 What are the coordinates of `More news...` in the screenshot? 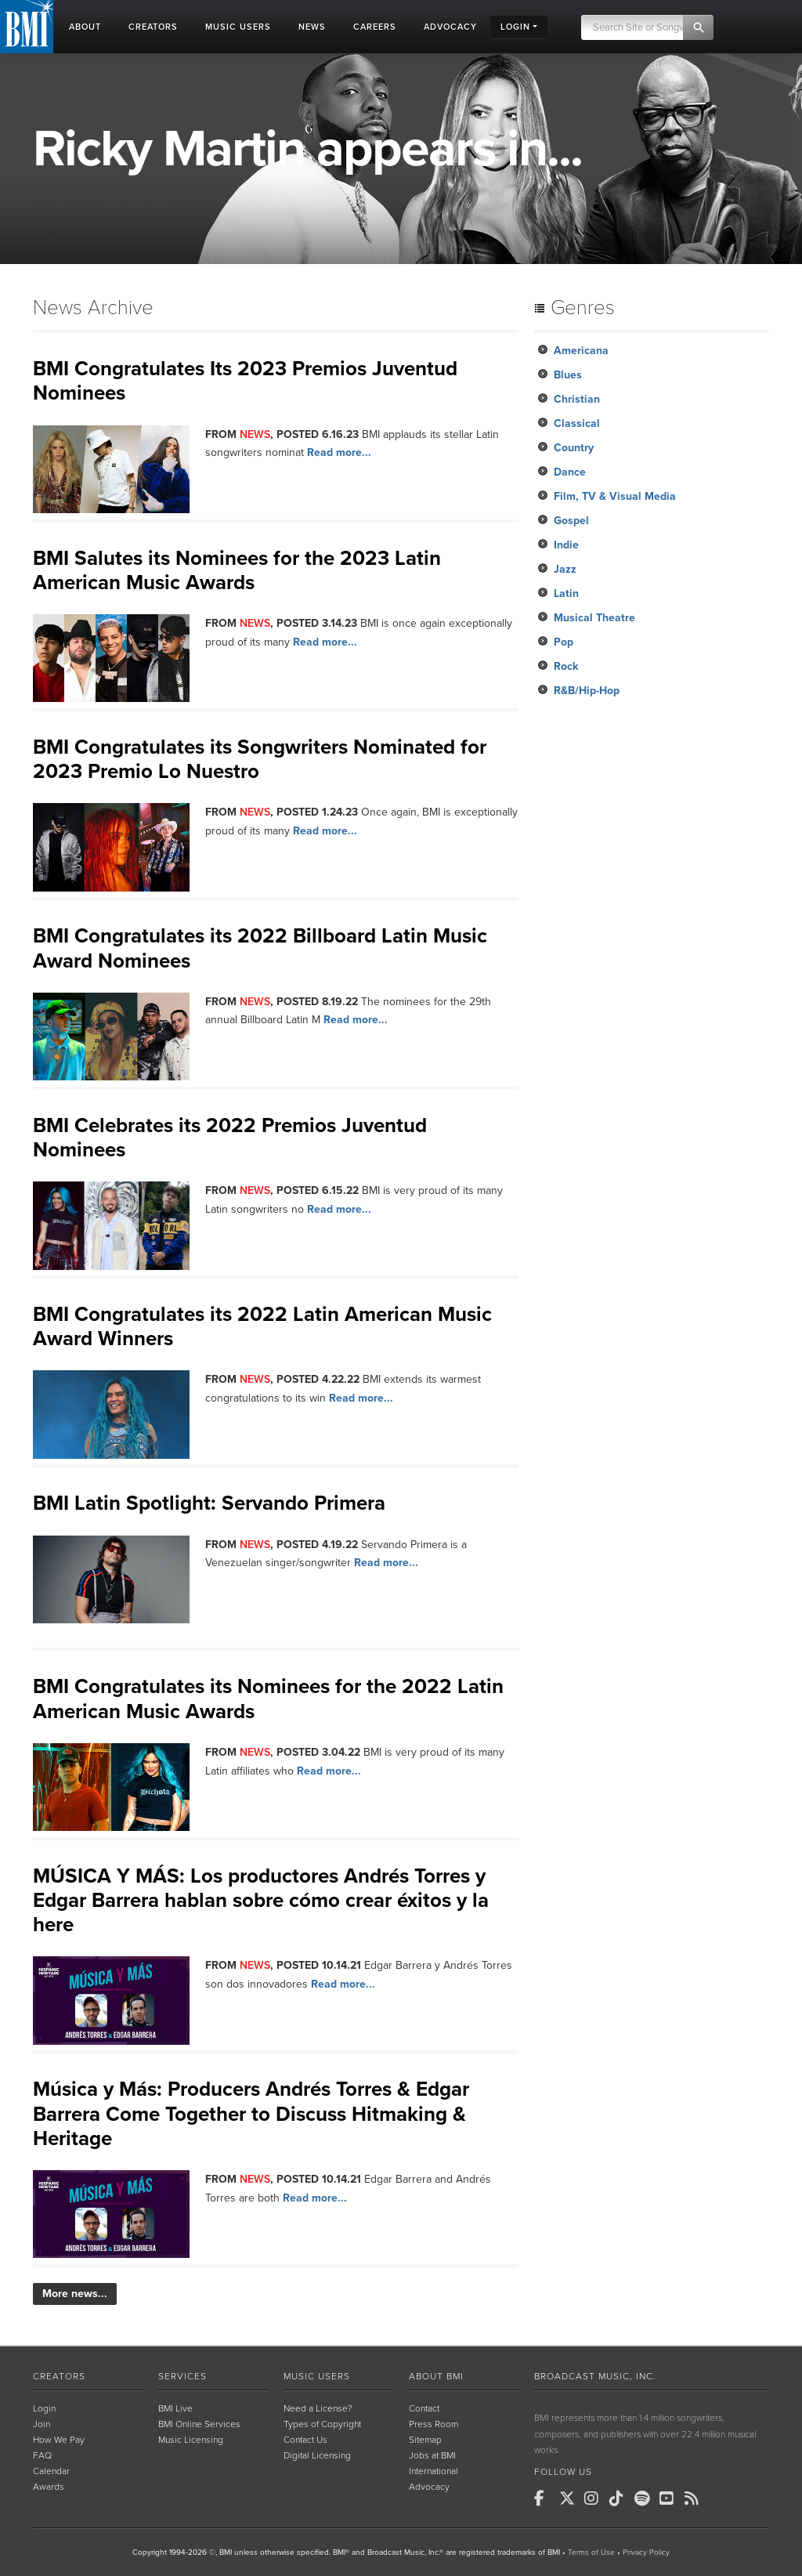 It's located at (74, 2293).